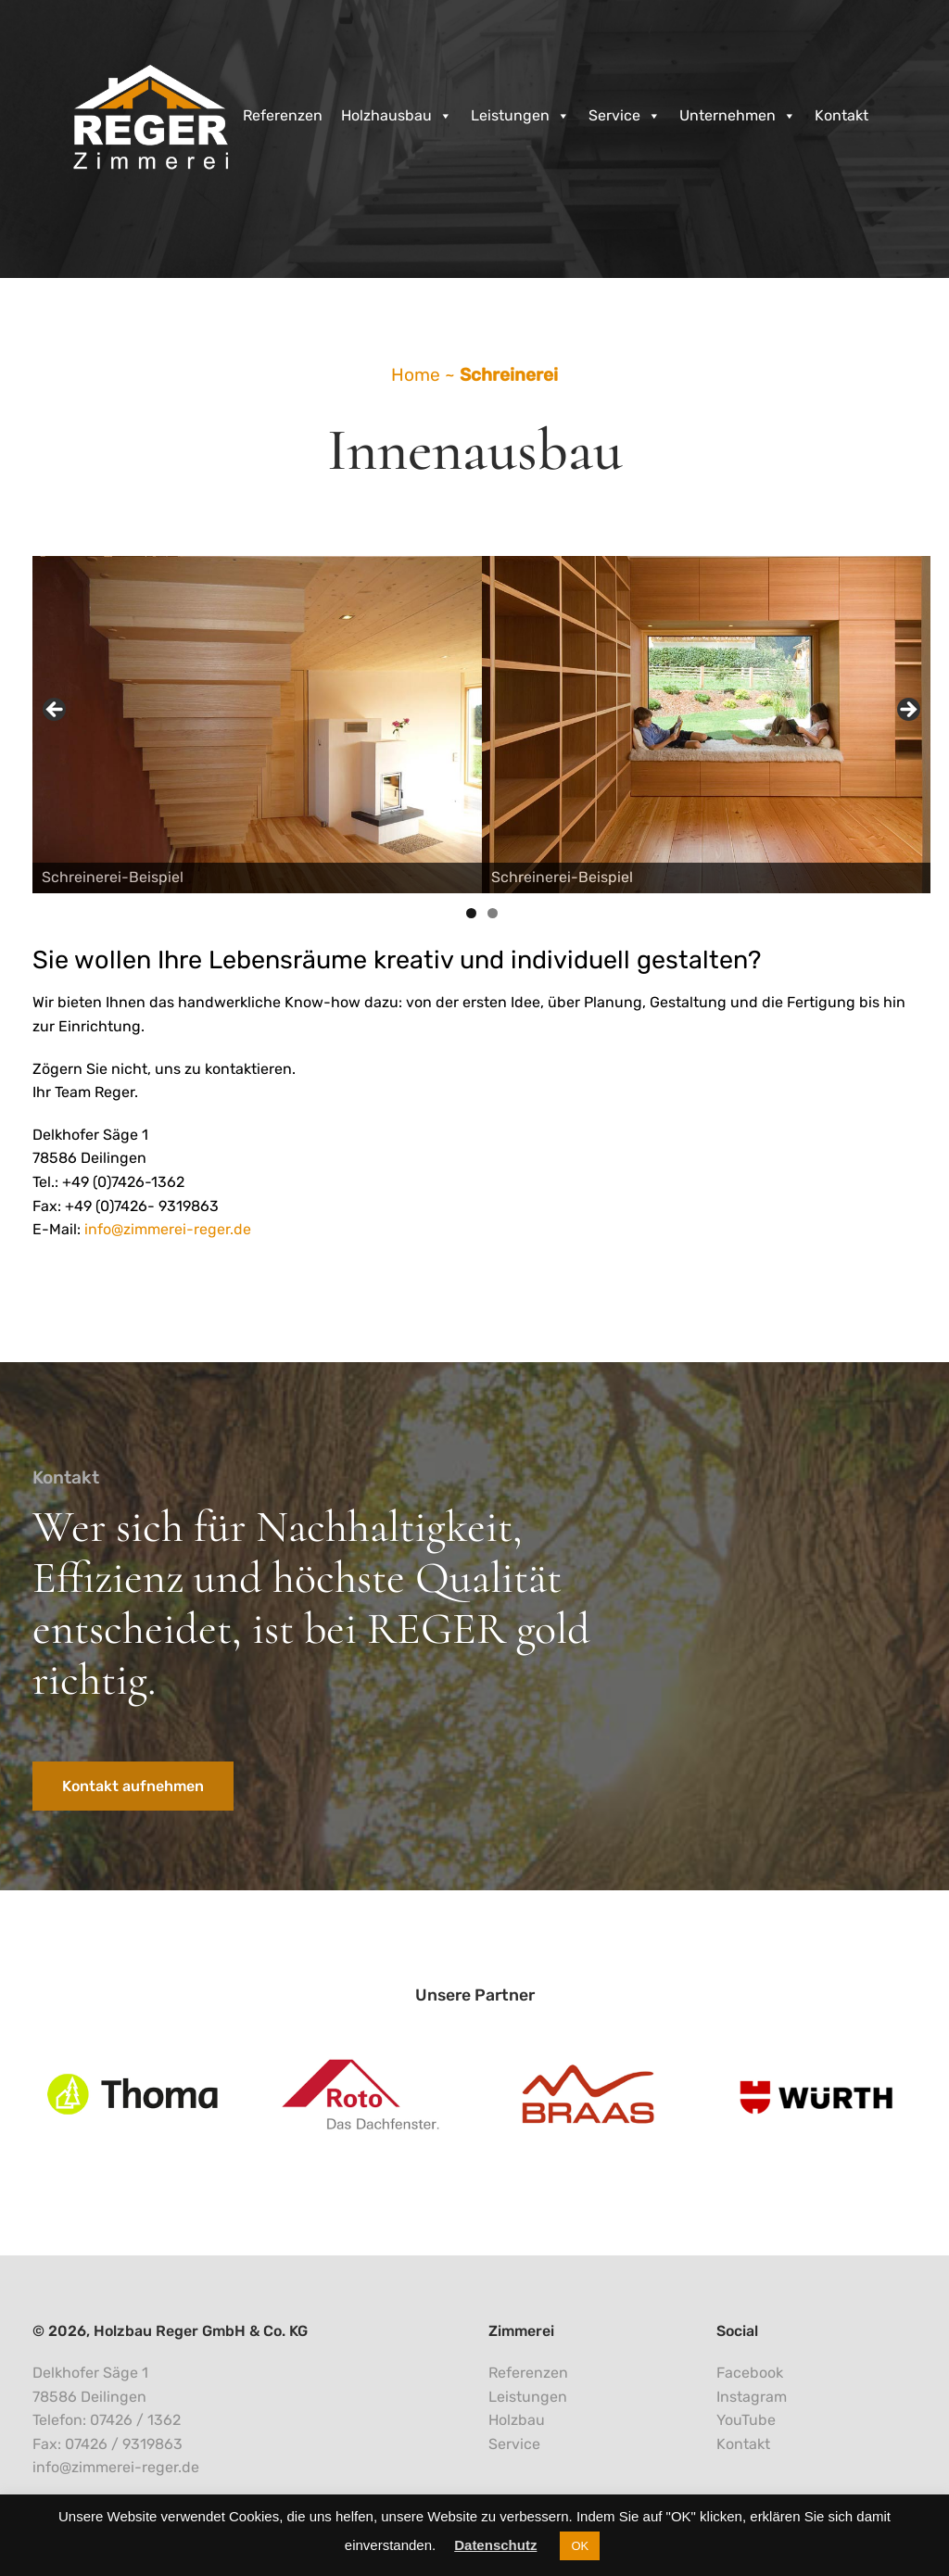 Image resolution: width=949 pixels, height=2576 pixels. Describe the element at coordinates (471, 913) in the screenshot. I see `1 [tab]` at that location.